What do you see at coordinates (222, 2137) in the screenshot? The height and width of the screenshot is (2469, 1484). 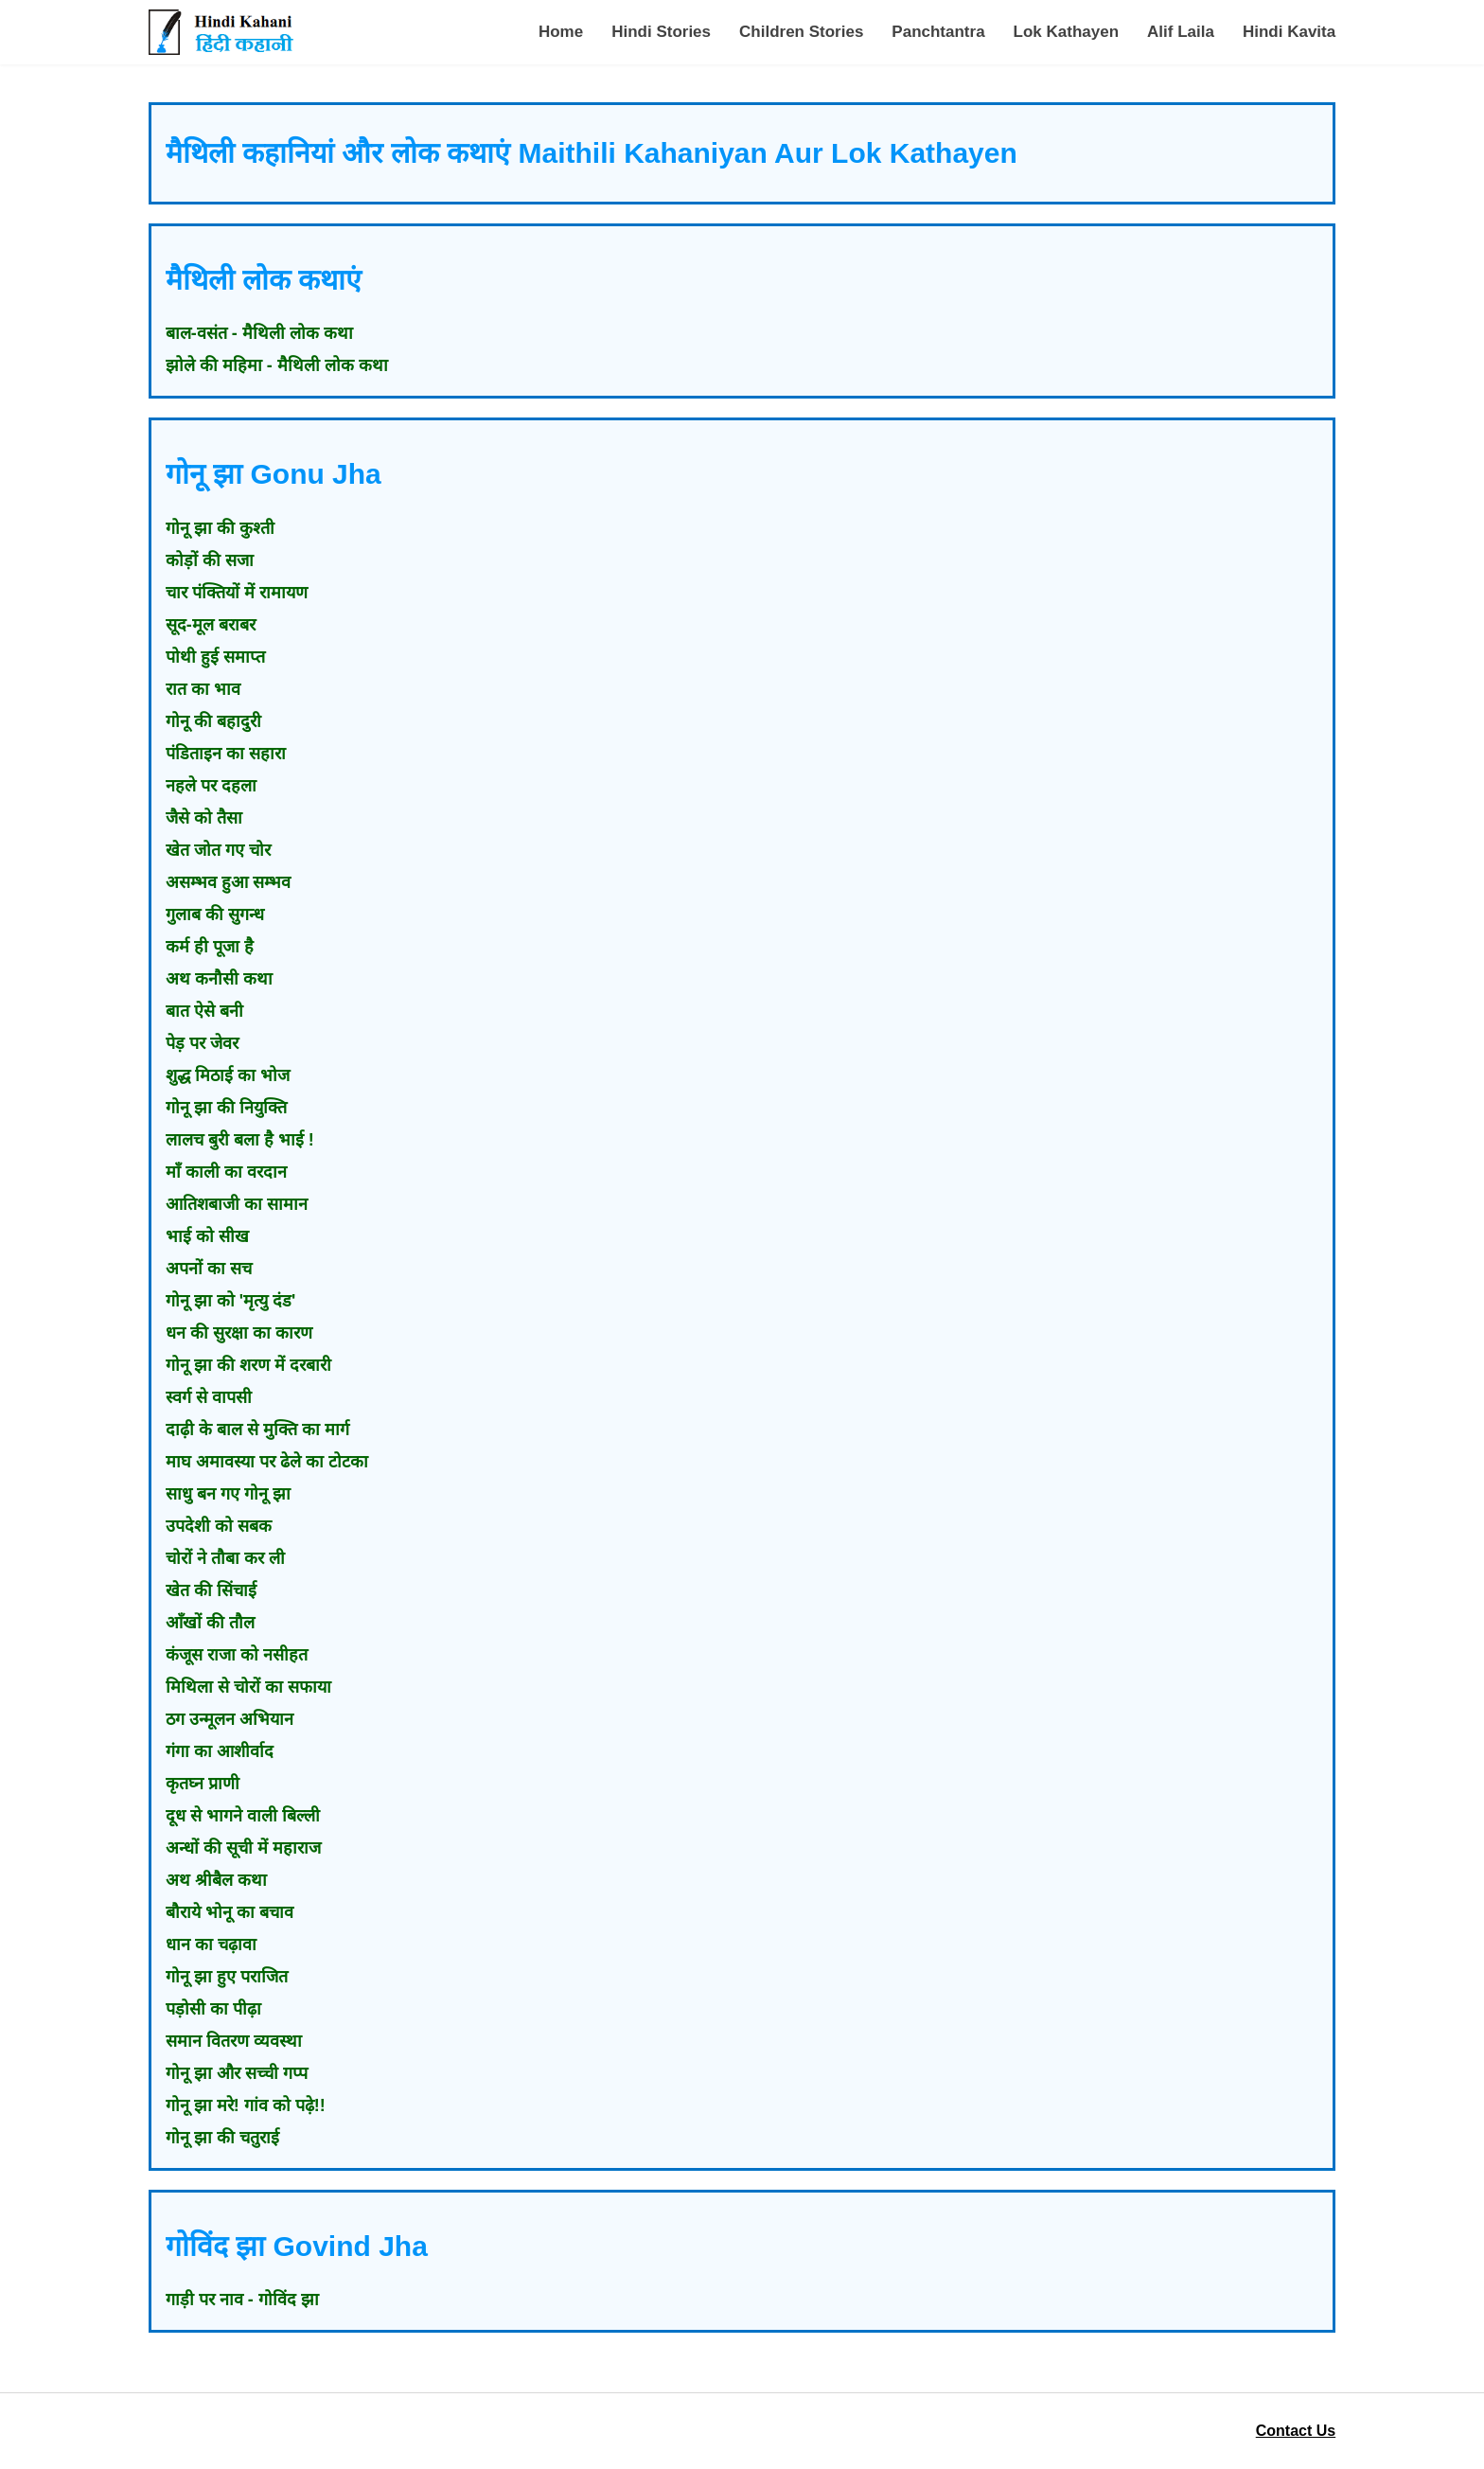 I see `गोनू झा की चतुराई` at bounding box center [222, 2137].